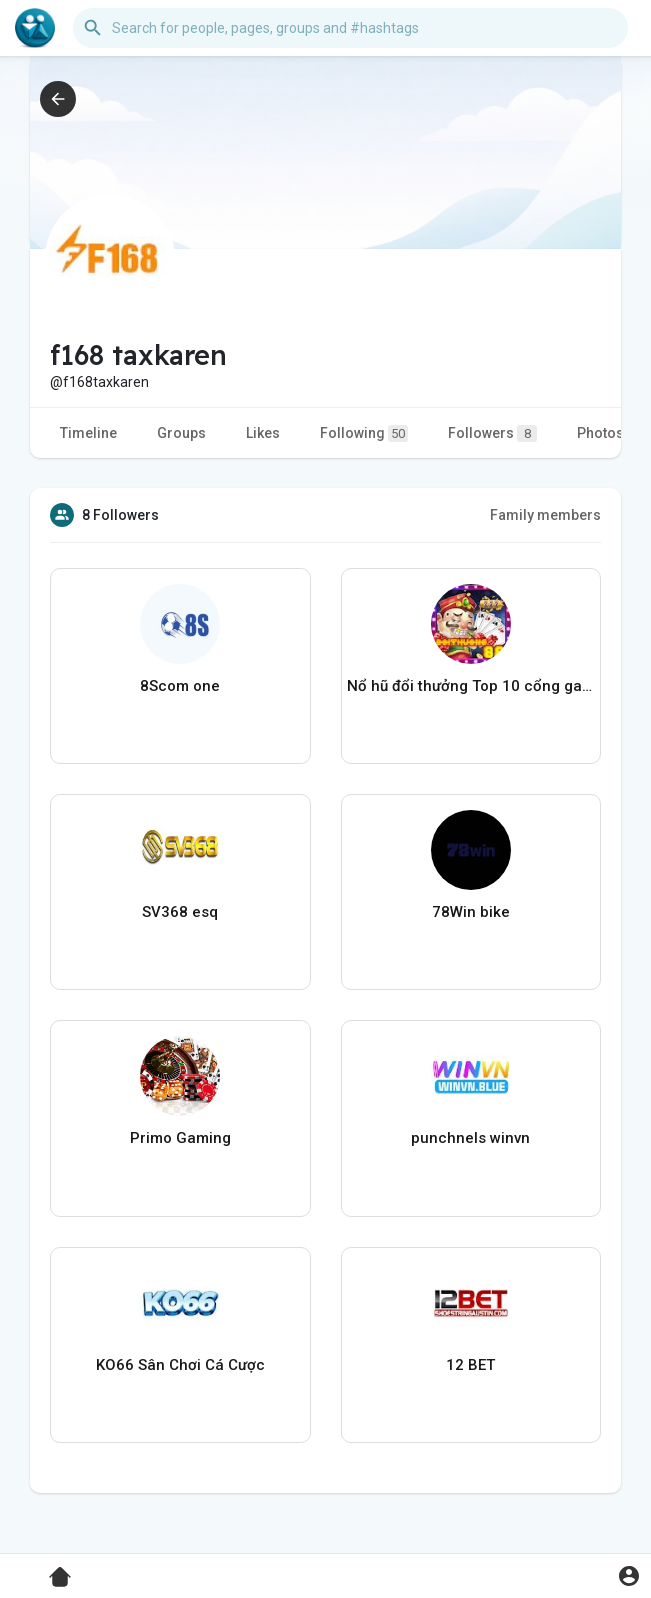 The width and height of the screenshot is (651, 1598). I want to click on 8Scom one, so click(180, 686).